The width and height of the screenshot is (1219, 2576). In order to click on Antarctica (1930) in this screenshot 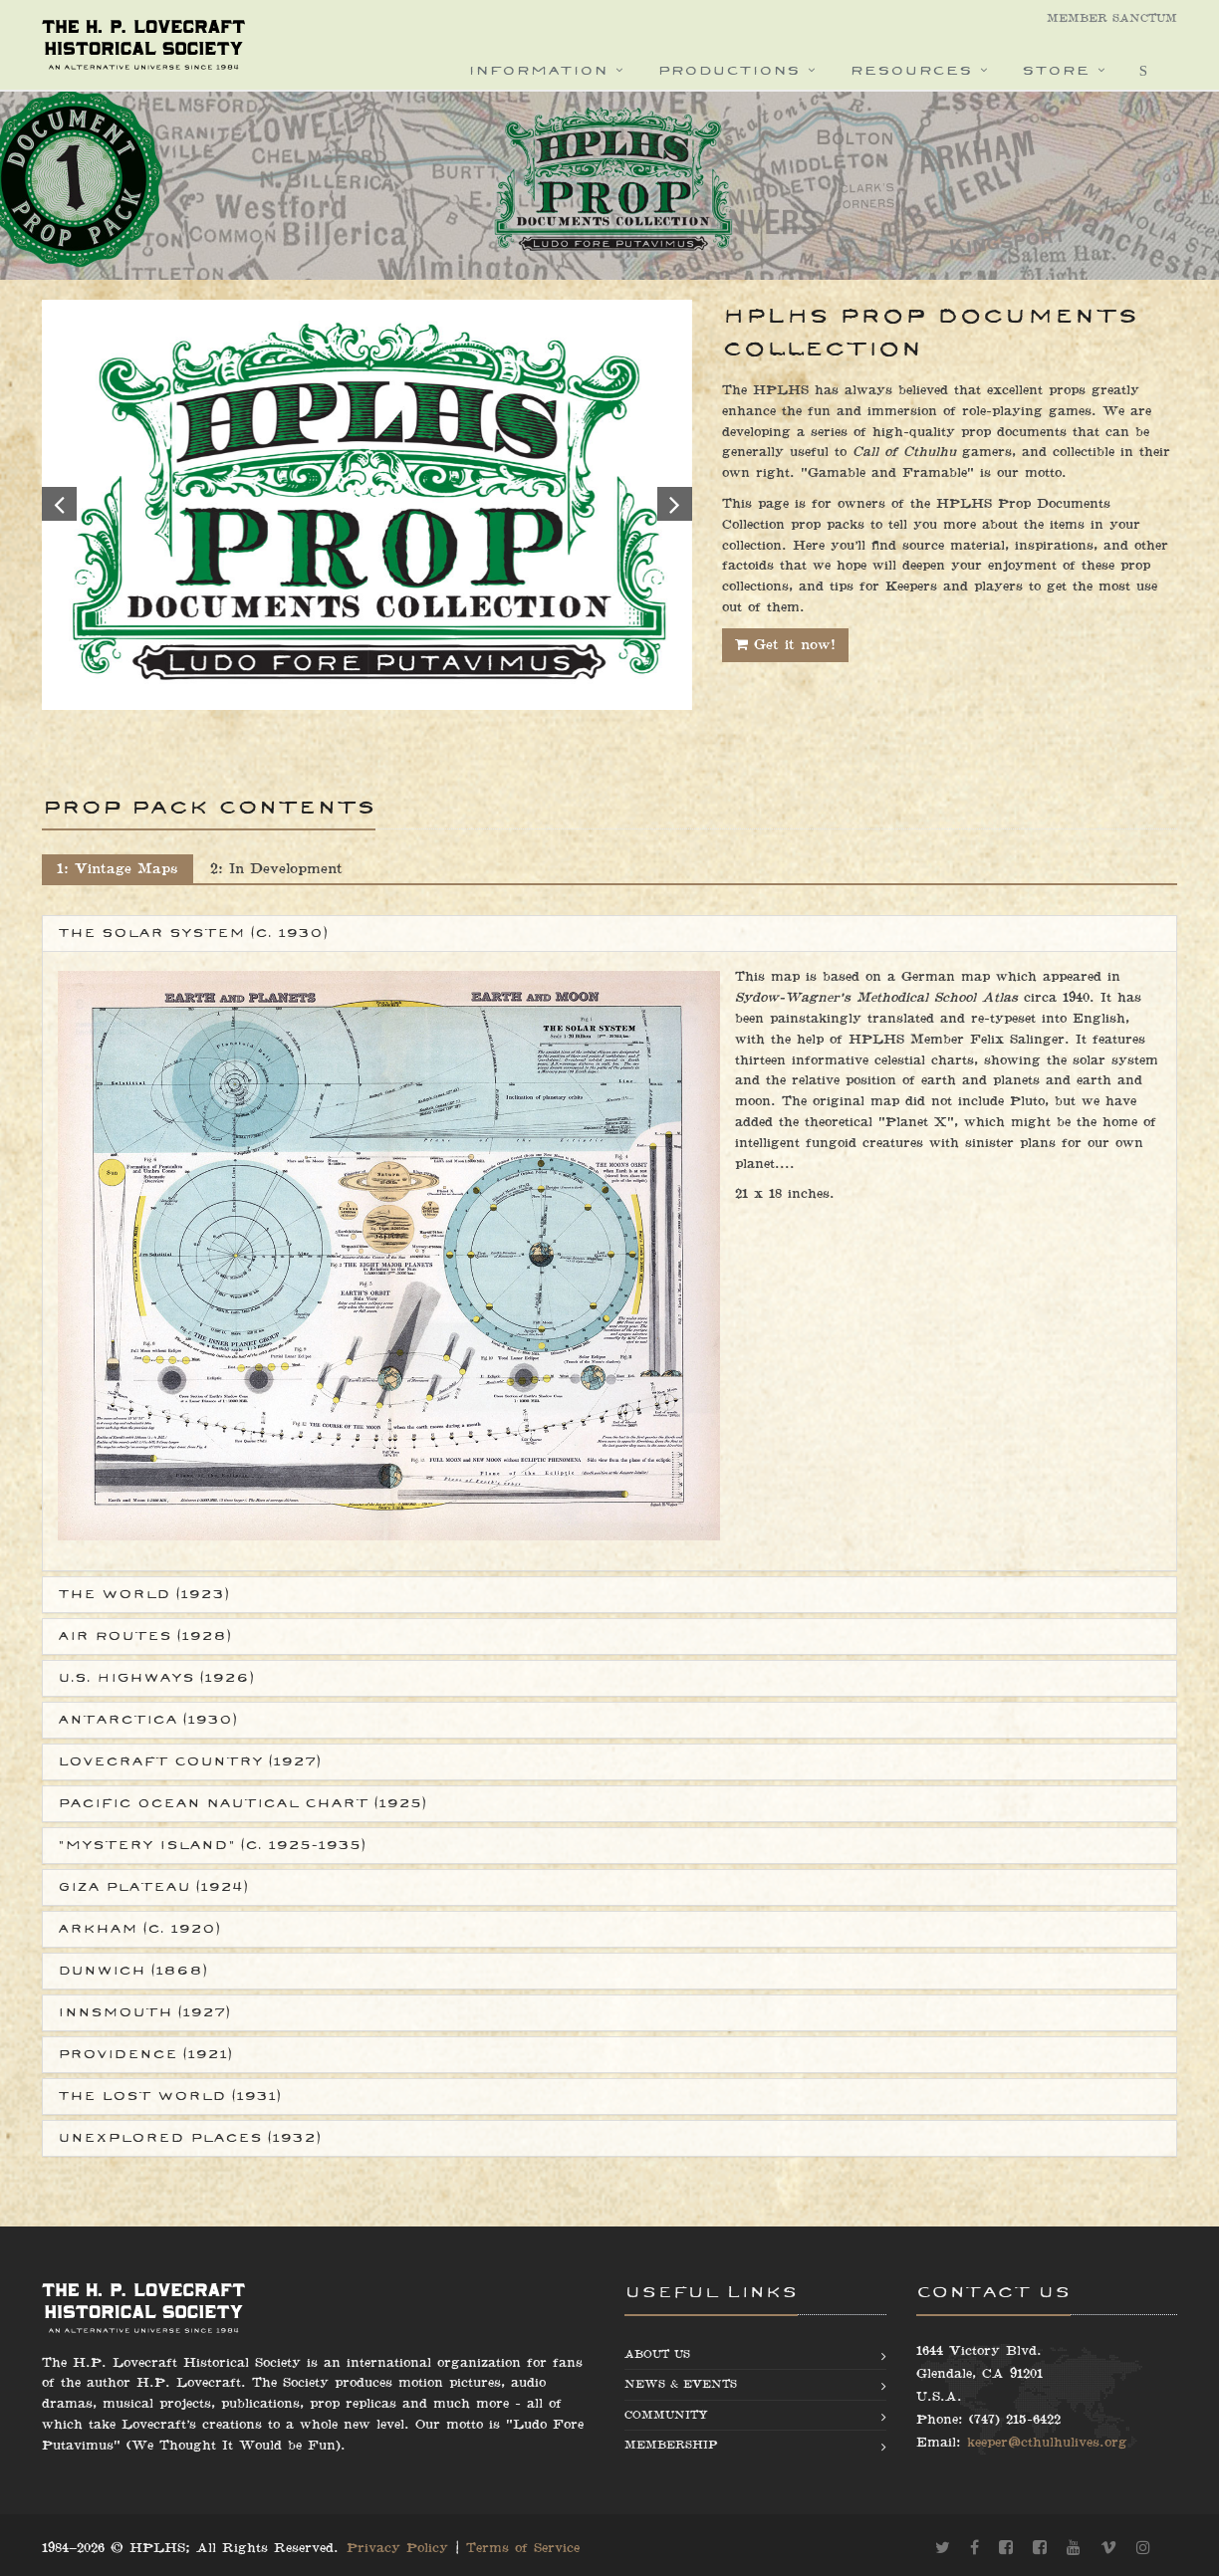, I will do `click(147, 1720)`.